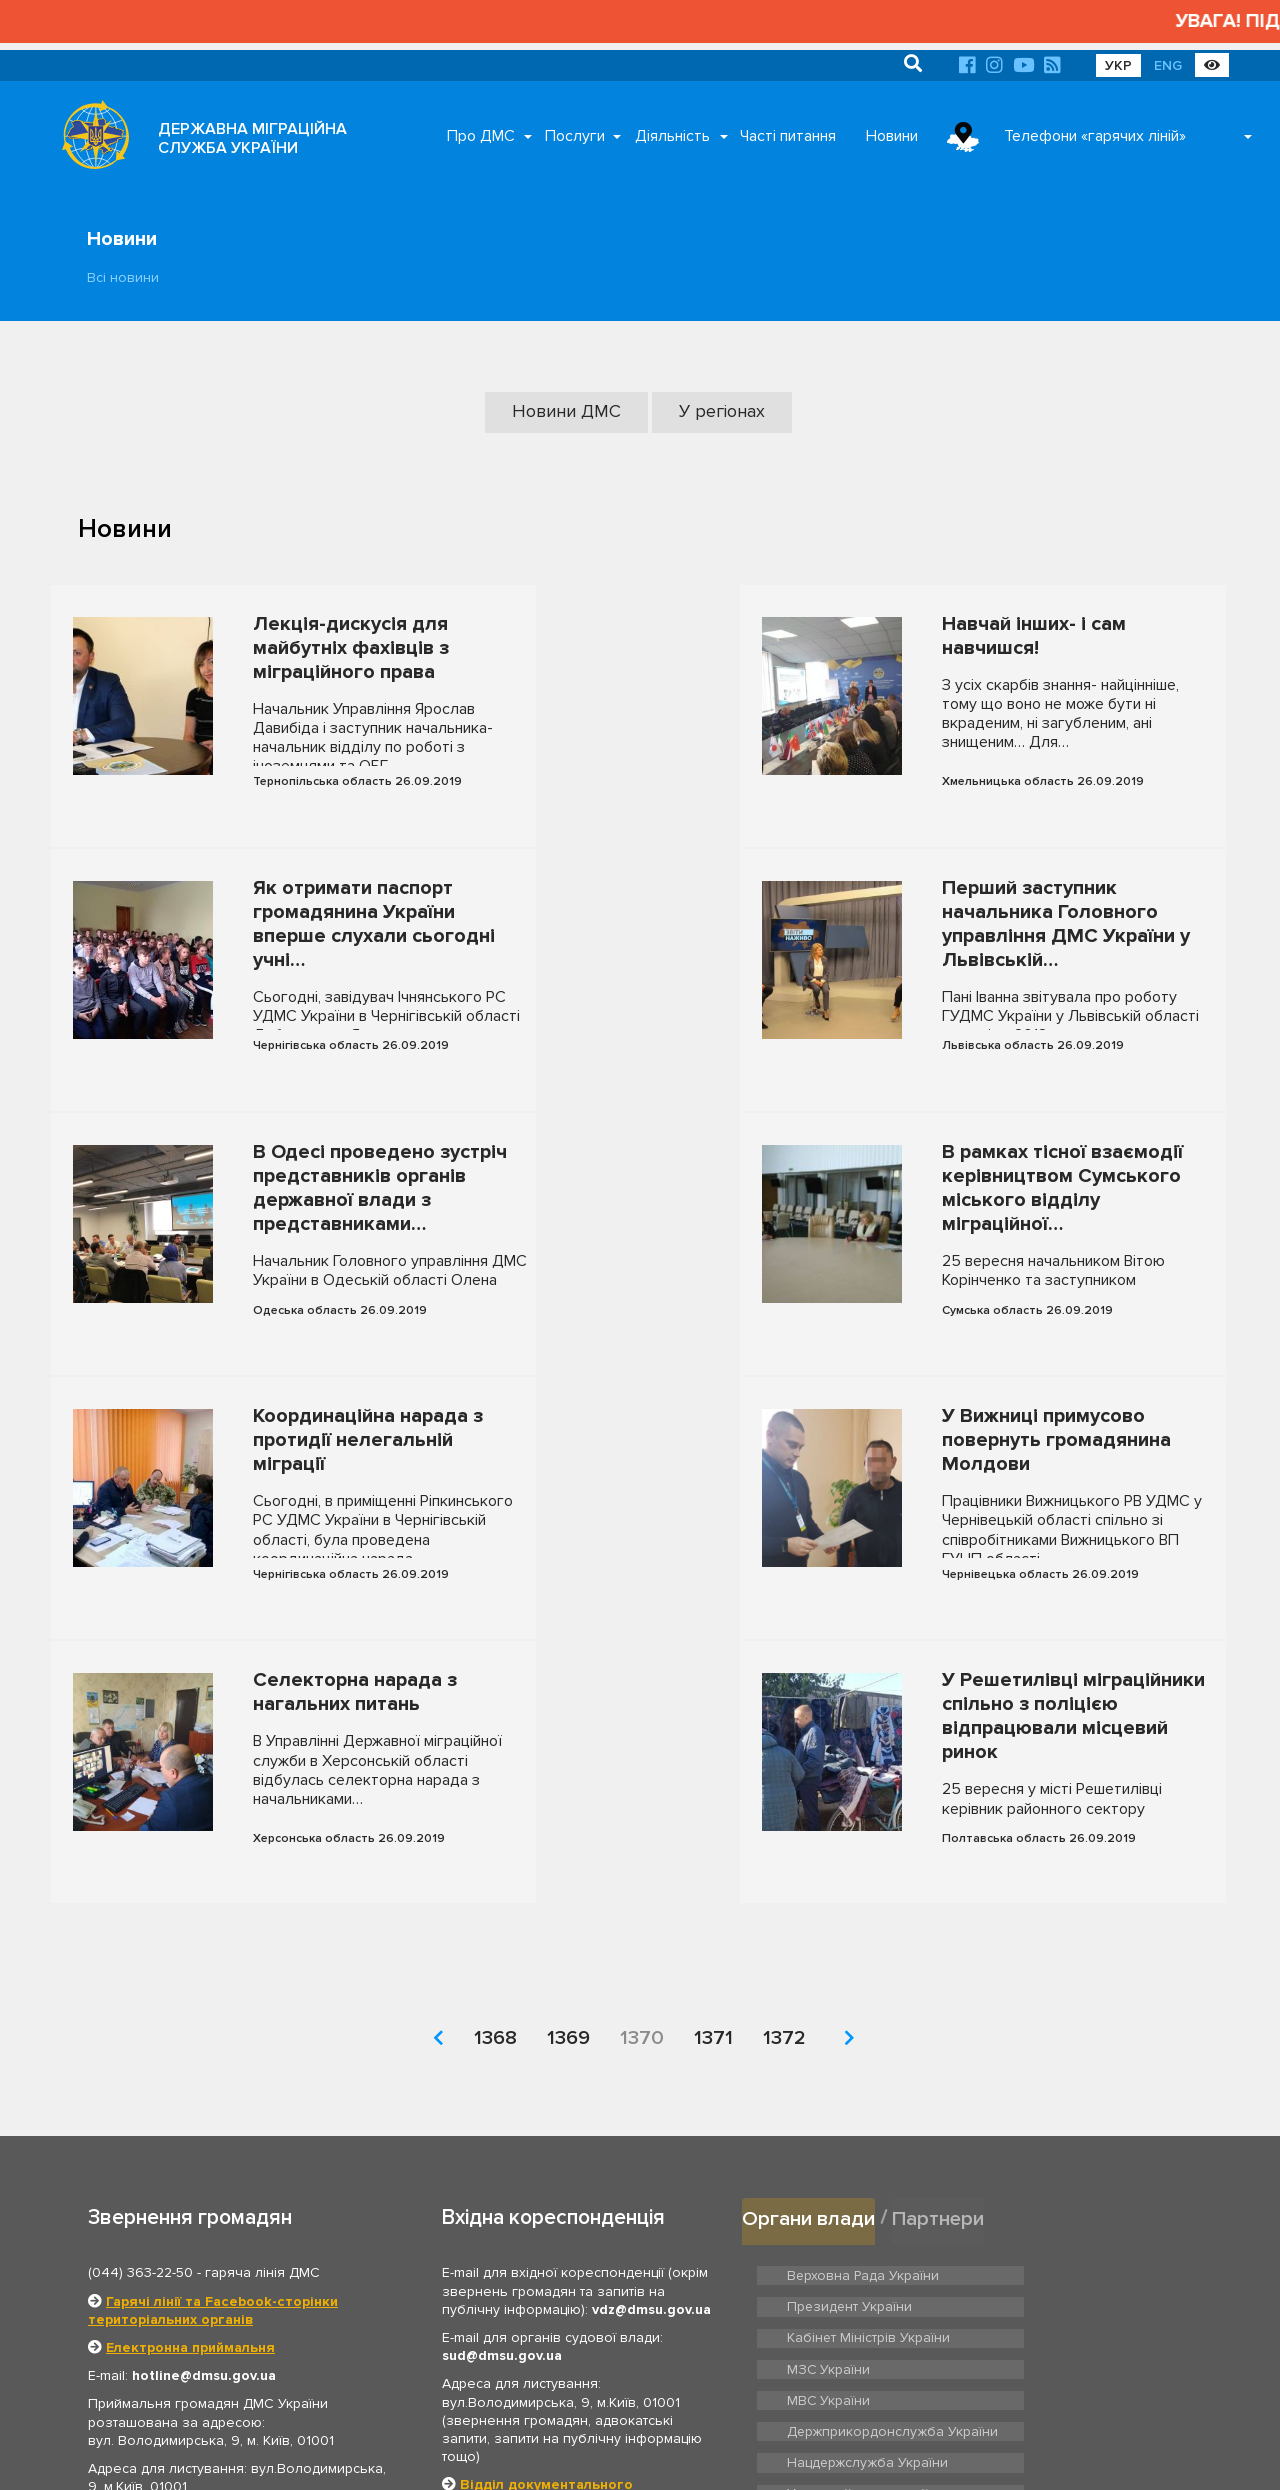 This screenshot has width=1280, height=2490. Describe the element at coordinates (722, 411) in the screenshot. I see `У регіонах` at that location.